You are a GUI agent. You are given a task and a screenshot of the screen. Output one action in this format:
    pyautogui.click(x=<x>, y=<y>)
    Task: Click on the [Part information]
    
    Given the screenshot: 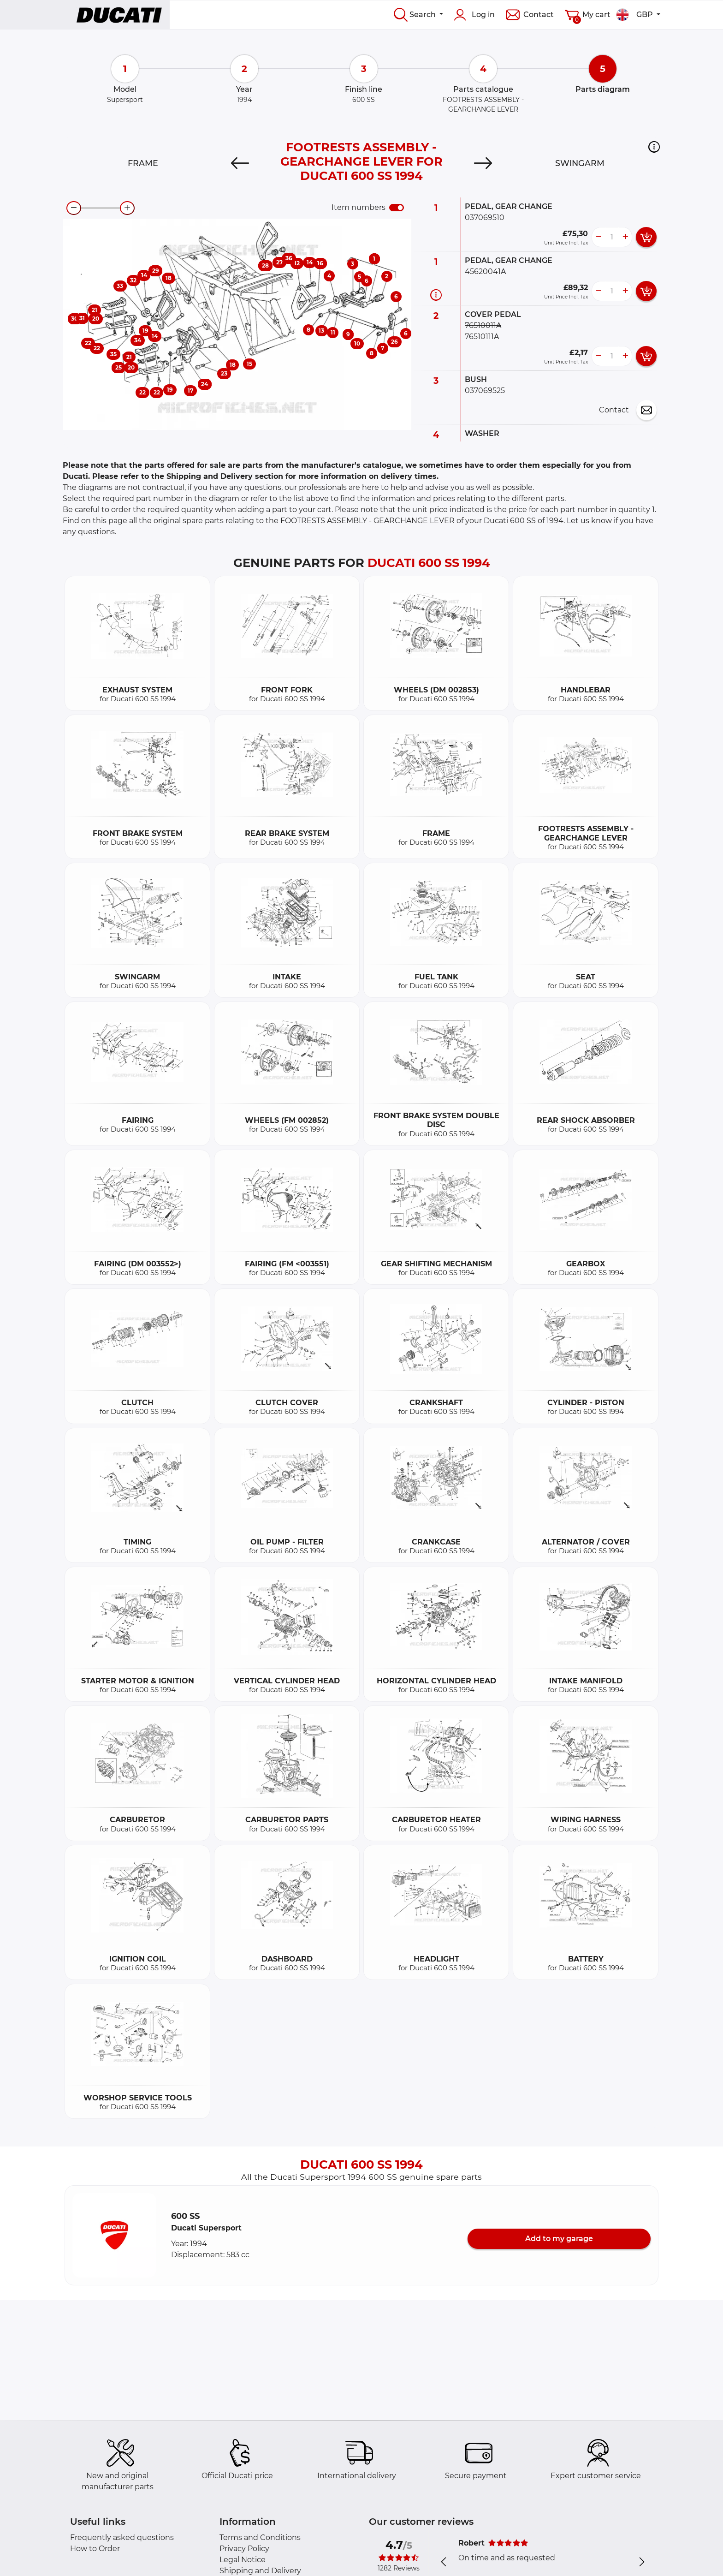 What is the action you would take?
    pyautogui.click(x=435, y=295)
    